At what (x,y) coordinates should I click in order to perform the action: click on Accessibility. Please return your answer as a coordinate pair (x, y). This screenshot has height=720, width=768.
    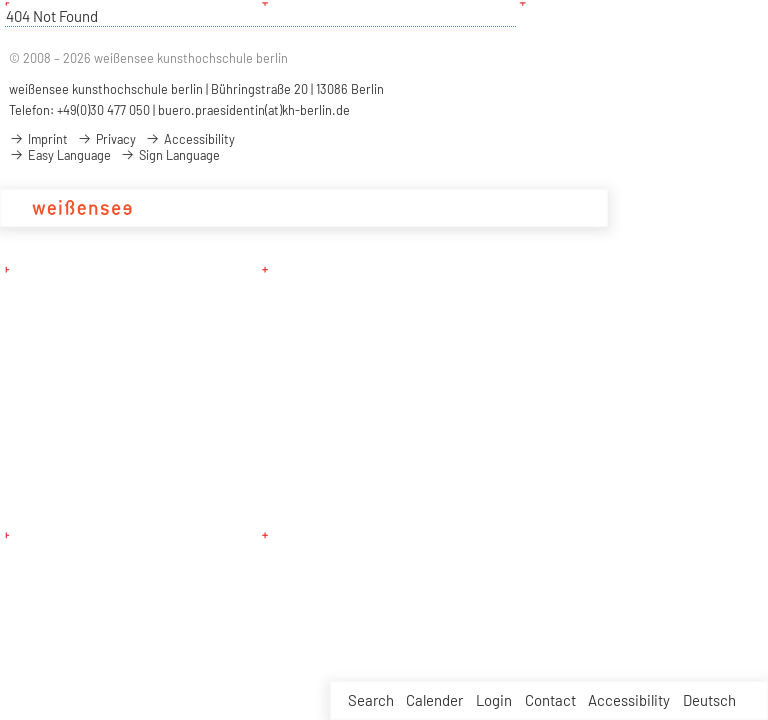
    Looking at the image, I should click on (629, 700).